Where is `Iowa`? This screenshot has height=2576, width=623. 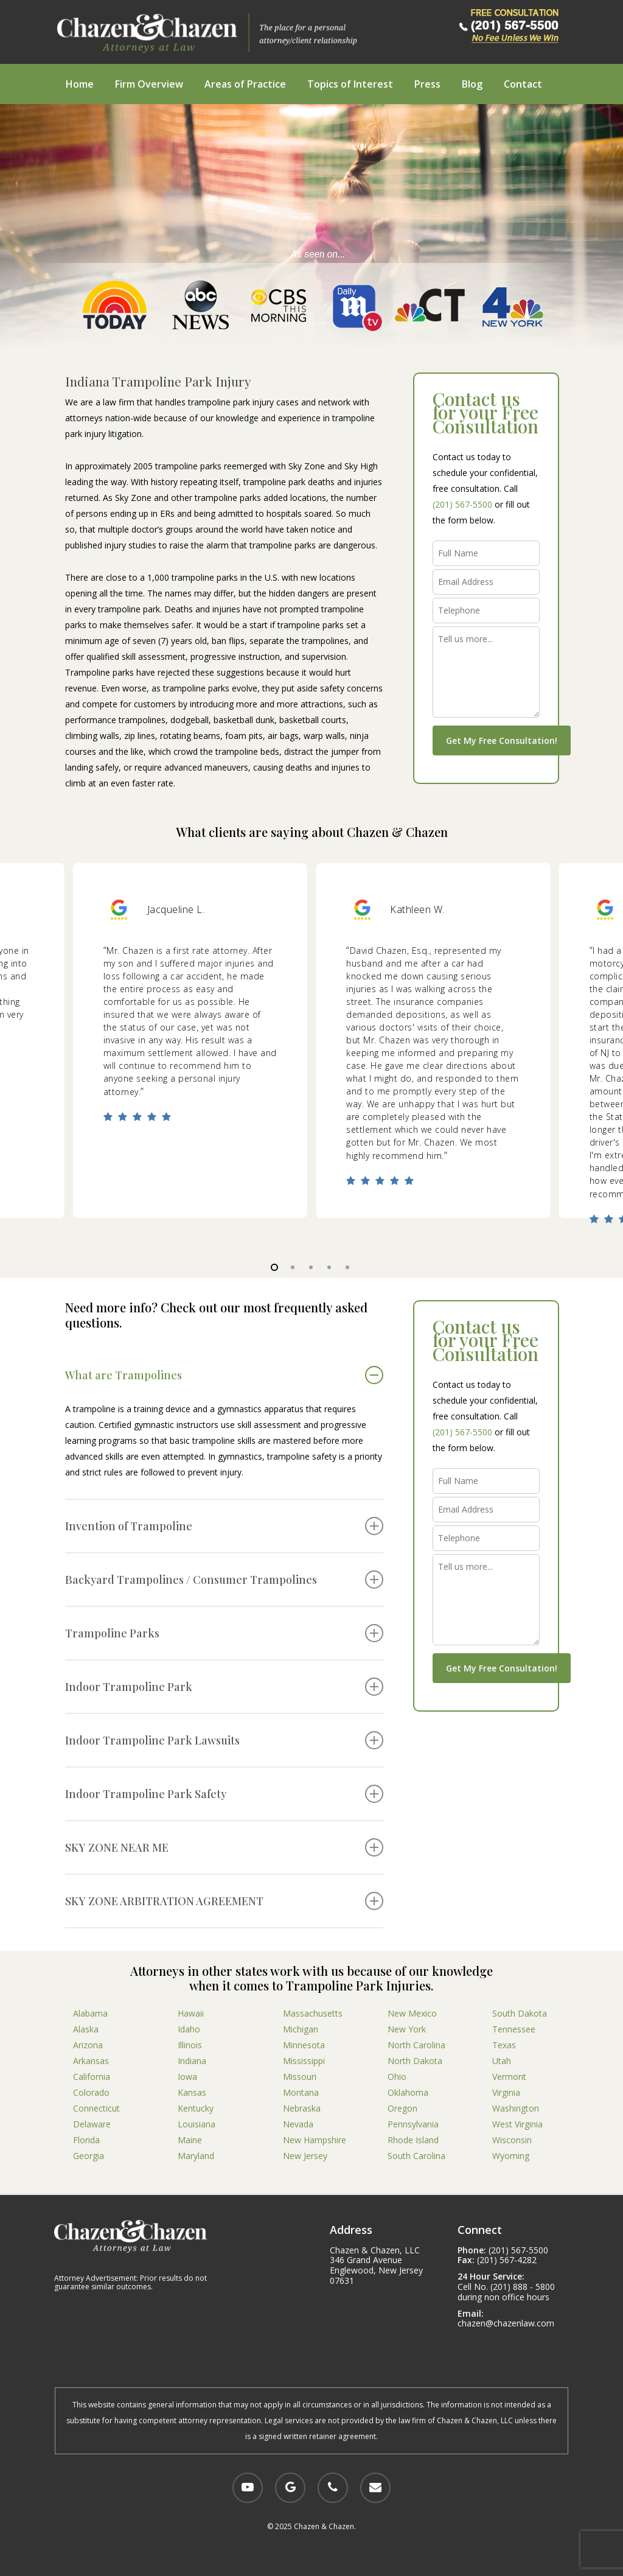 Iowa is located at coordinates (187, 2076).